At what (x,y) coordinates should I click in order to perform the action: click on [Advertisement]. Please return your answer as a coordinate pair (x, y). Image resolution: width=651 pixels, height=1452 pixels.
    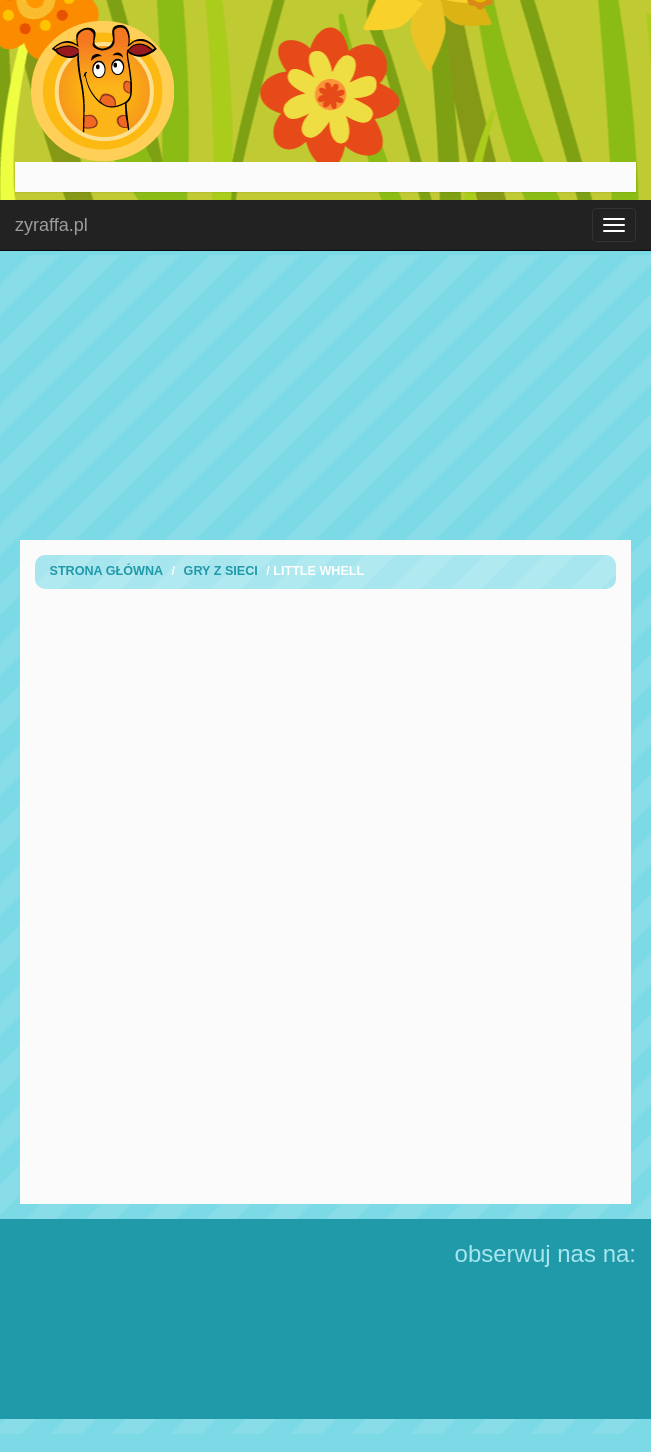
    Looking at the image, I should click on (326, 395).